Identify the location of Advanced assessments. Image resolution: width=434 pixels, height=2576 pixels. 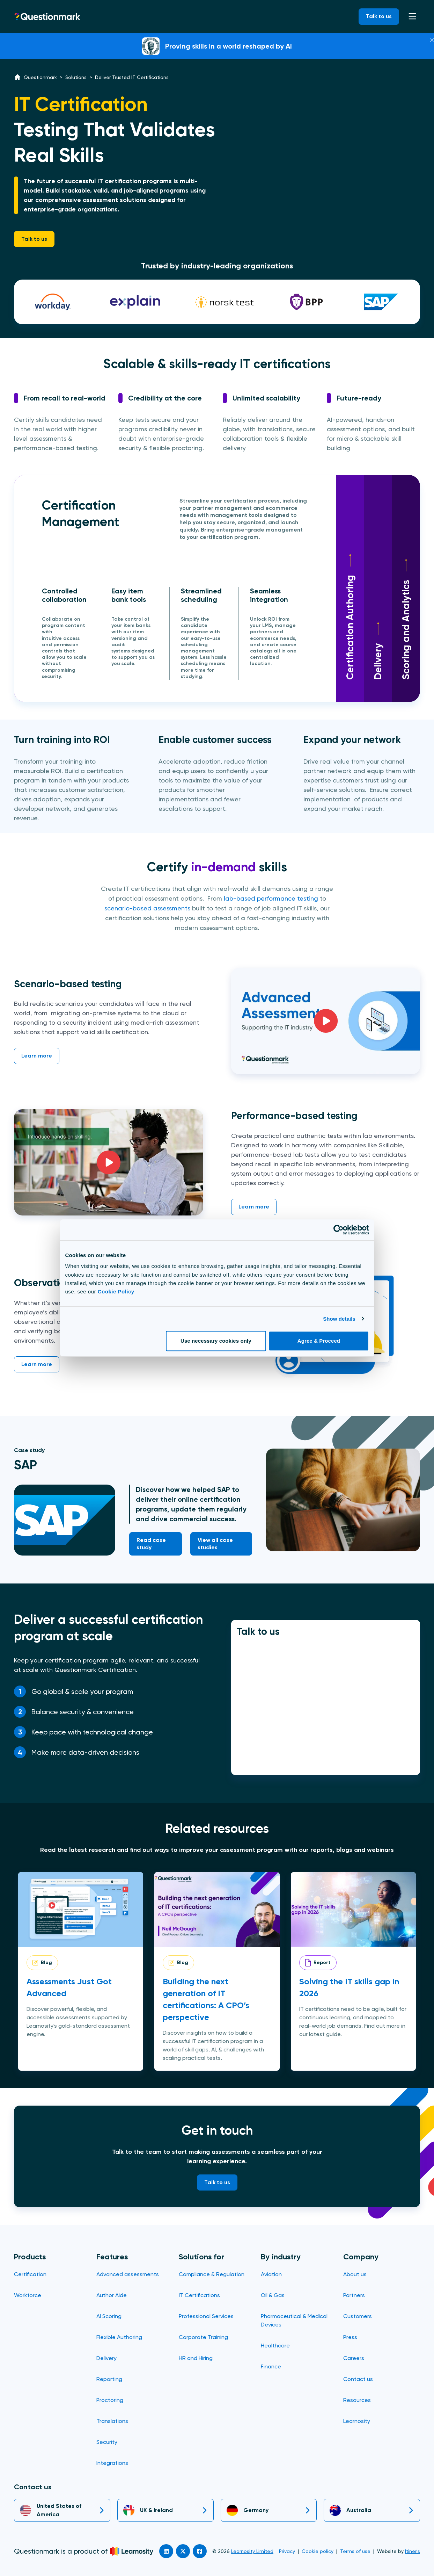
(127, 2274).